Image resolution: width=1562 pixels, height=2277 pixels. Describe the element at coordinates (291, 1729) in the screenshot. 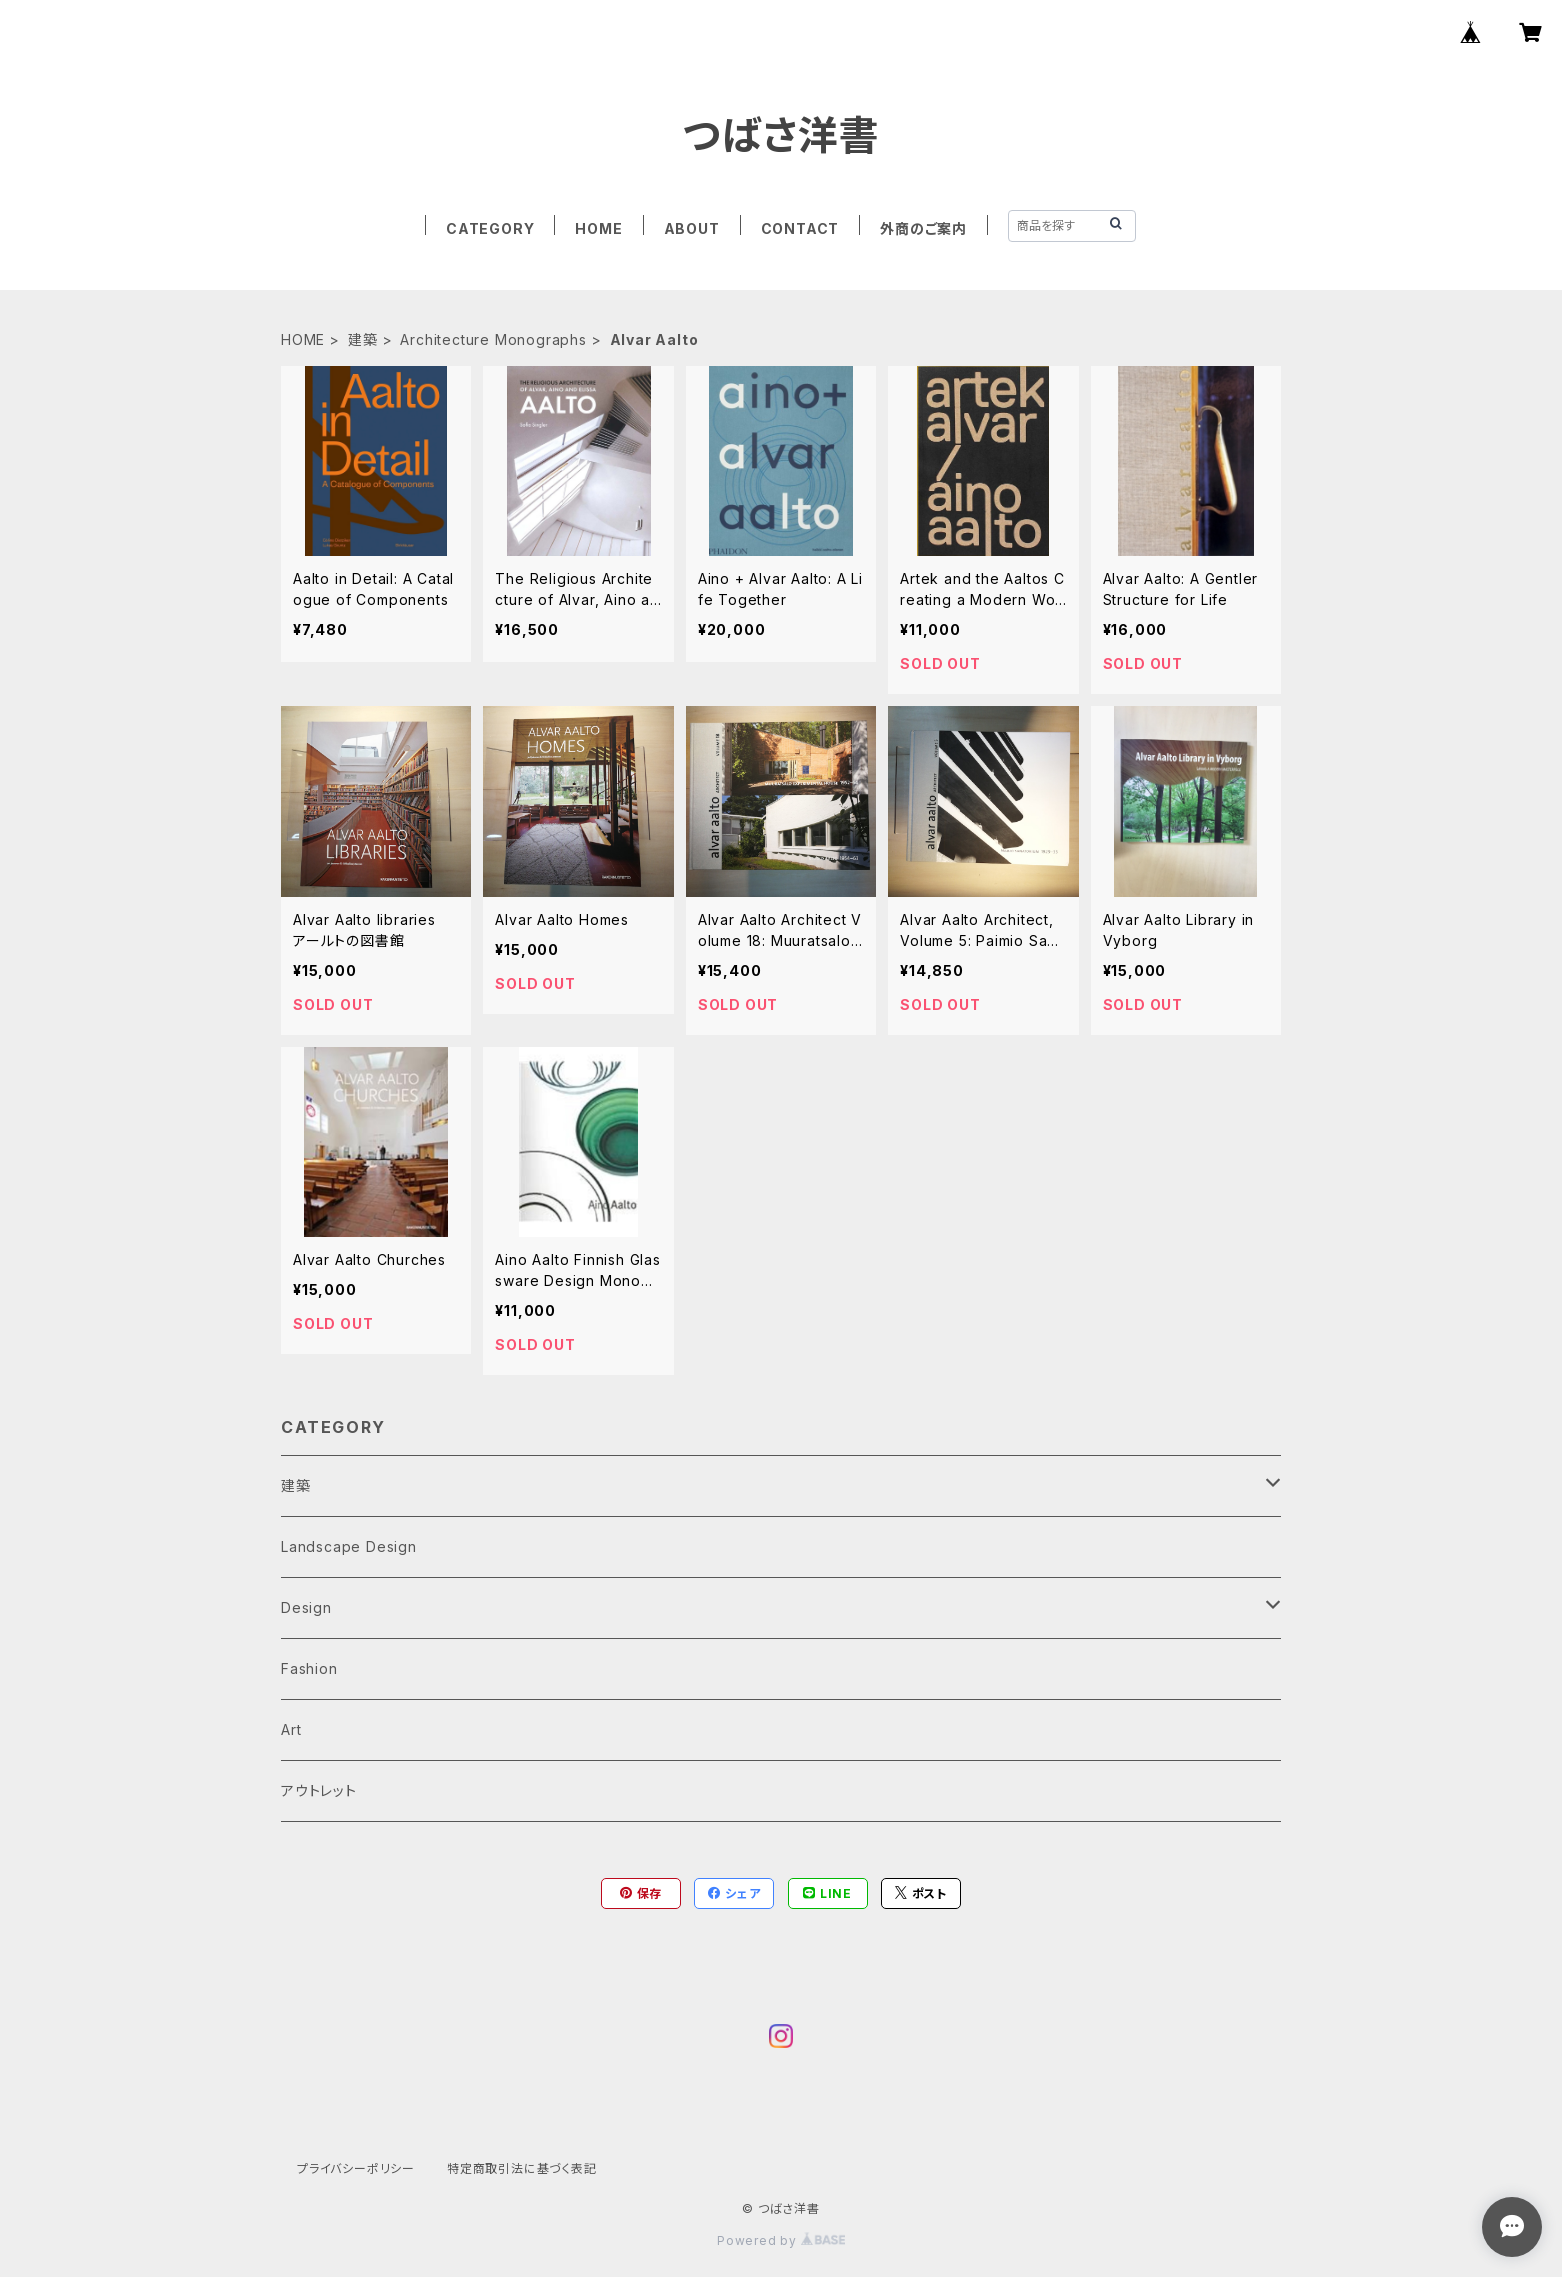

I see `Art` at that location.